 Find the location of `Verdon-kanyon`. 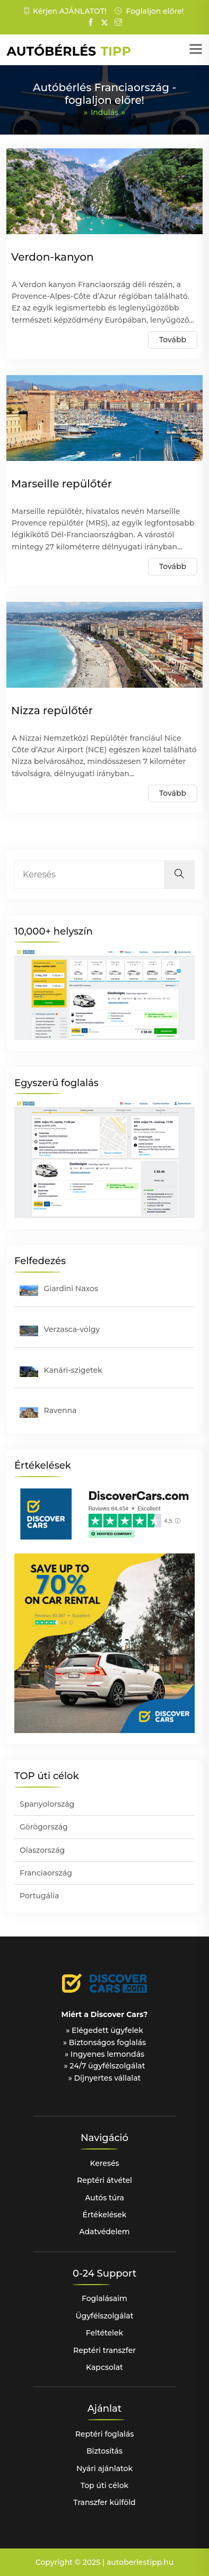

Verdon-kanyon is located at coordinates (52, 257).